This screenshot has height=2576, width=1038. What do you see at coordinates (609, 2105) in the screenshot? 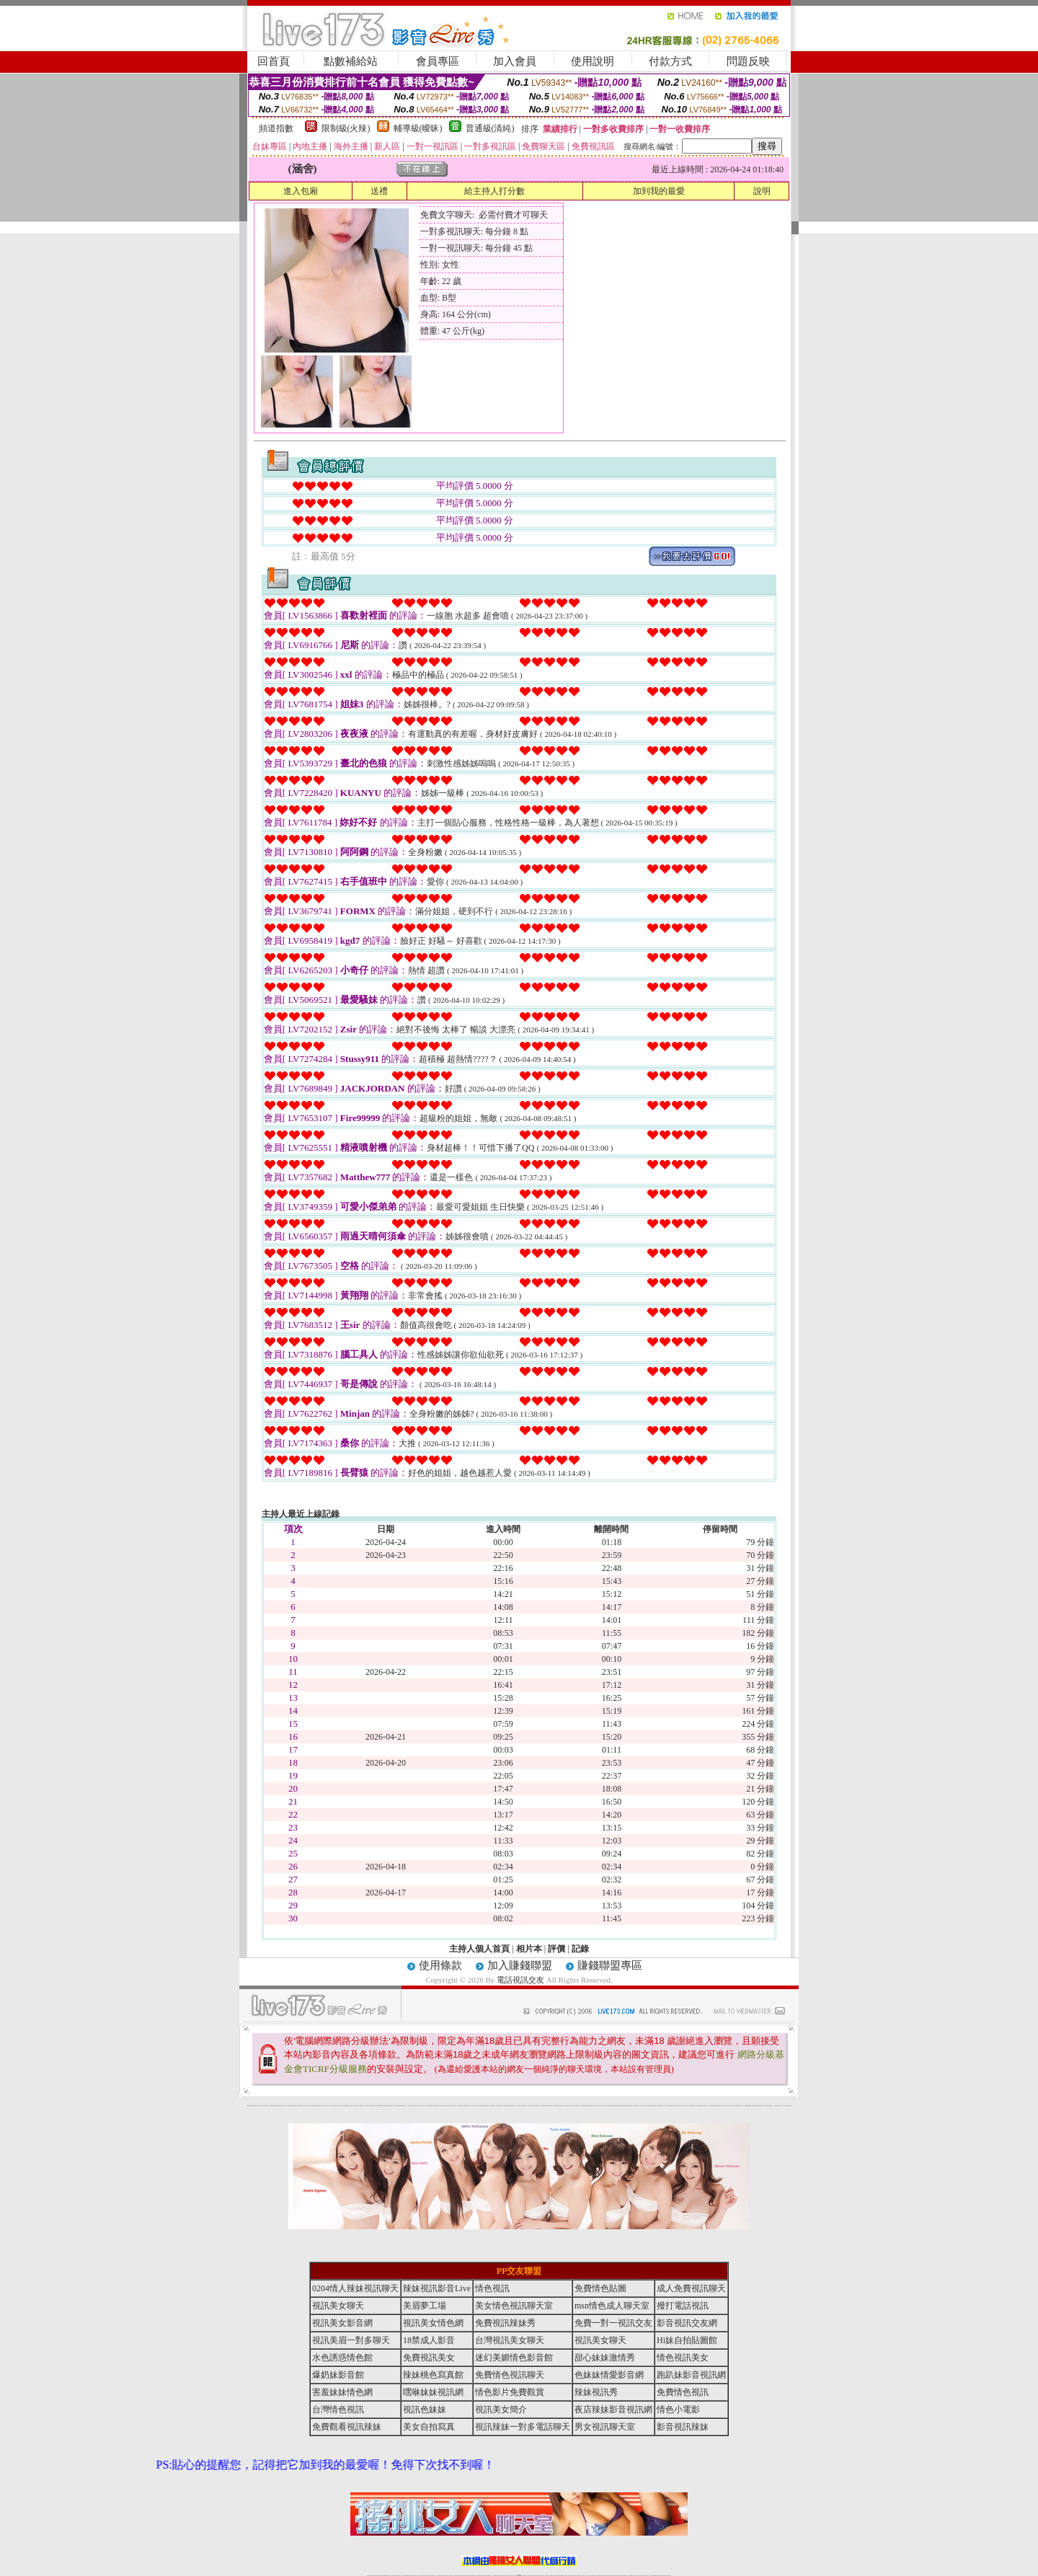
I see `豆豆聊天室` at bounding box center [609, 2105].